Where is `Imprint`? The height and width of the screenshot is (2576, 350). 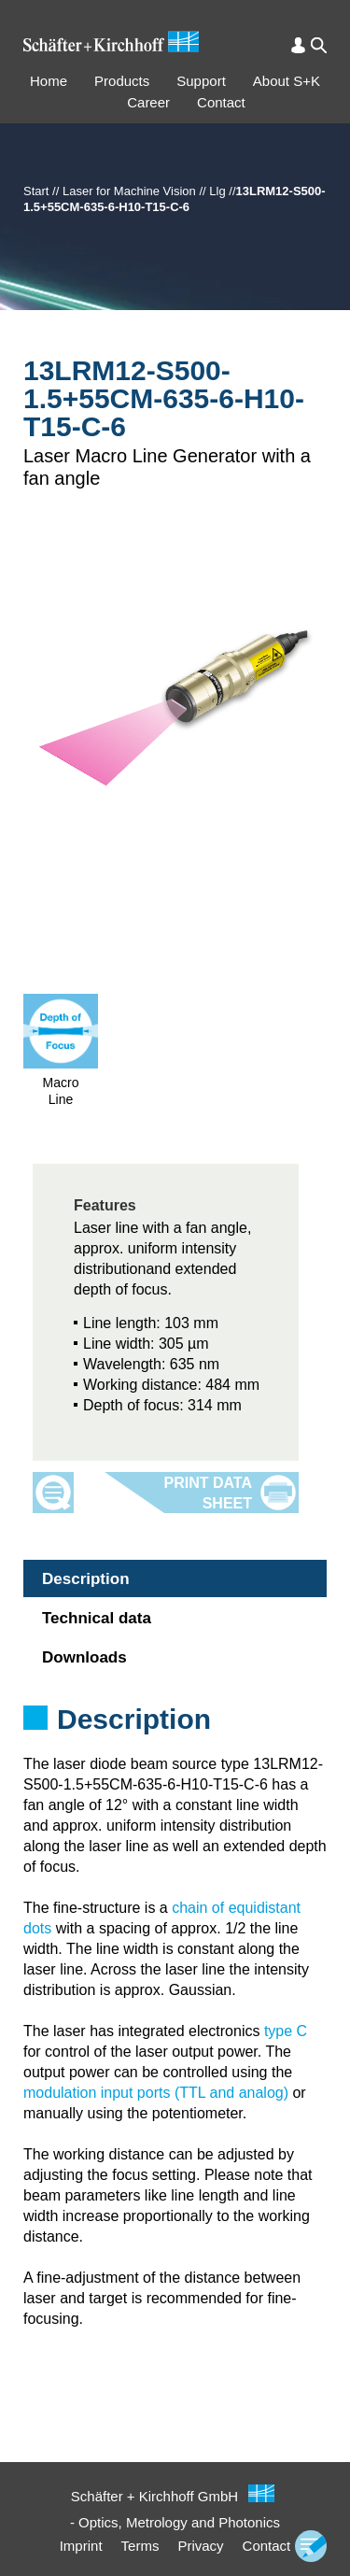
Imprint is located at coordinates (81, 2546).